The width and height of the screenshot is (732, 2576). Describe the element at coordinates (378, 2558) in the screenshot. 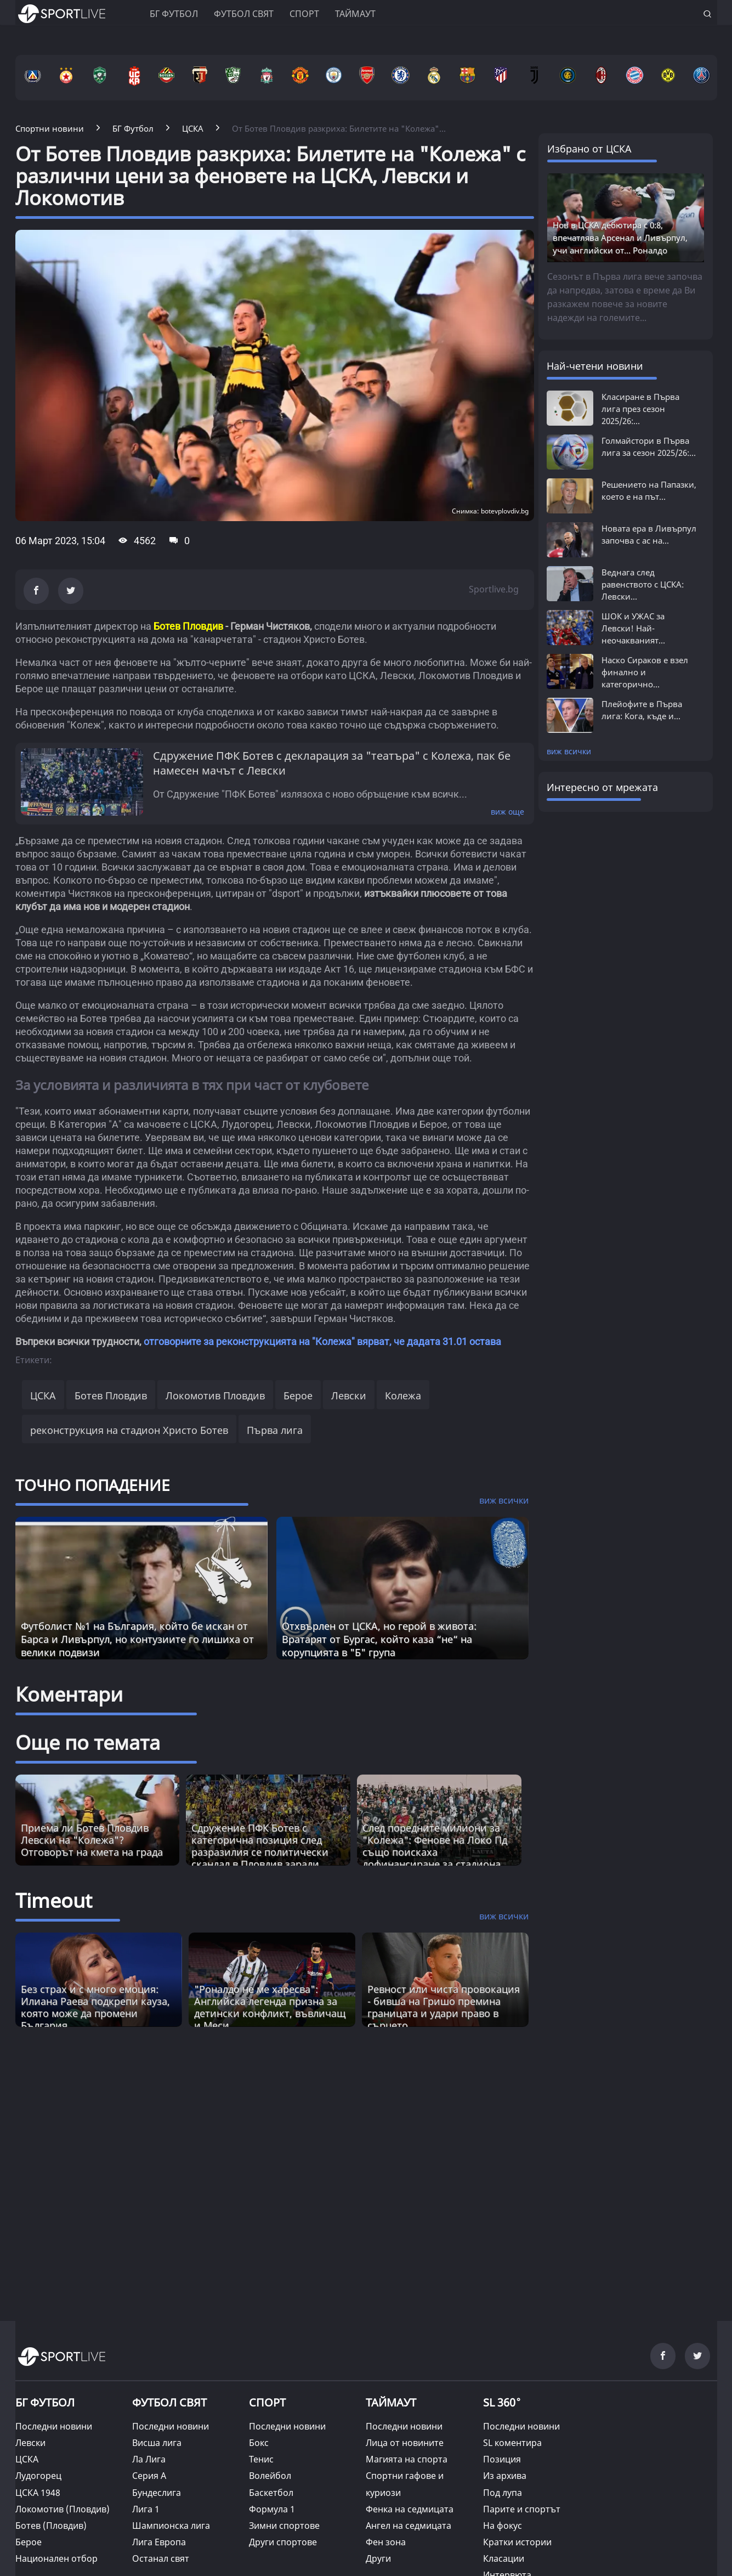

I see `Други` at that location.